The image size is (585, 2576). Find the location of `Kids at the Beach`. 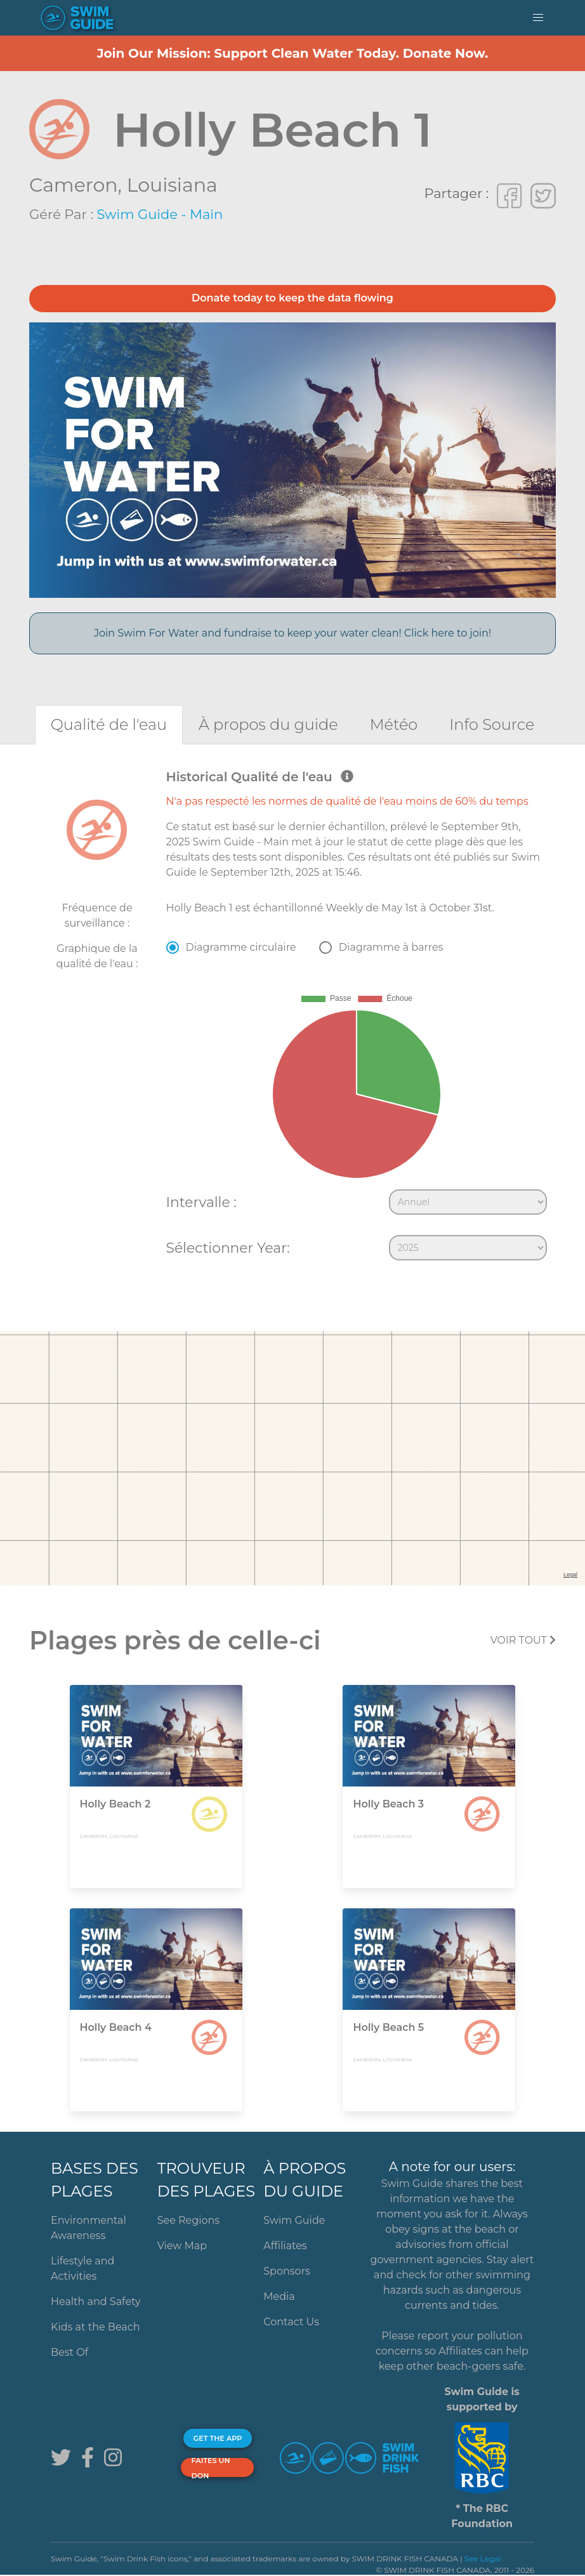

Kids at the Beach is located at coordinates (95, 2327).